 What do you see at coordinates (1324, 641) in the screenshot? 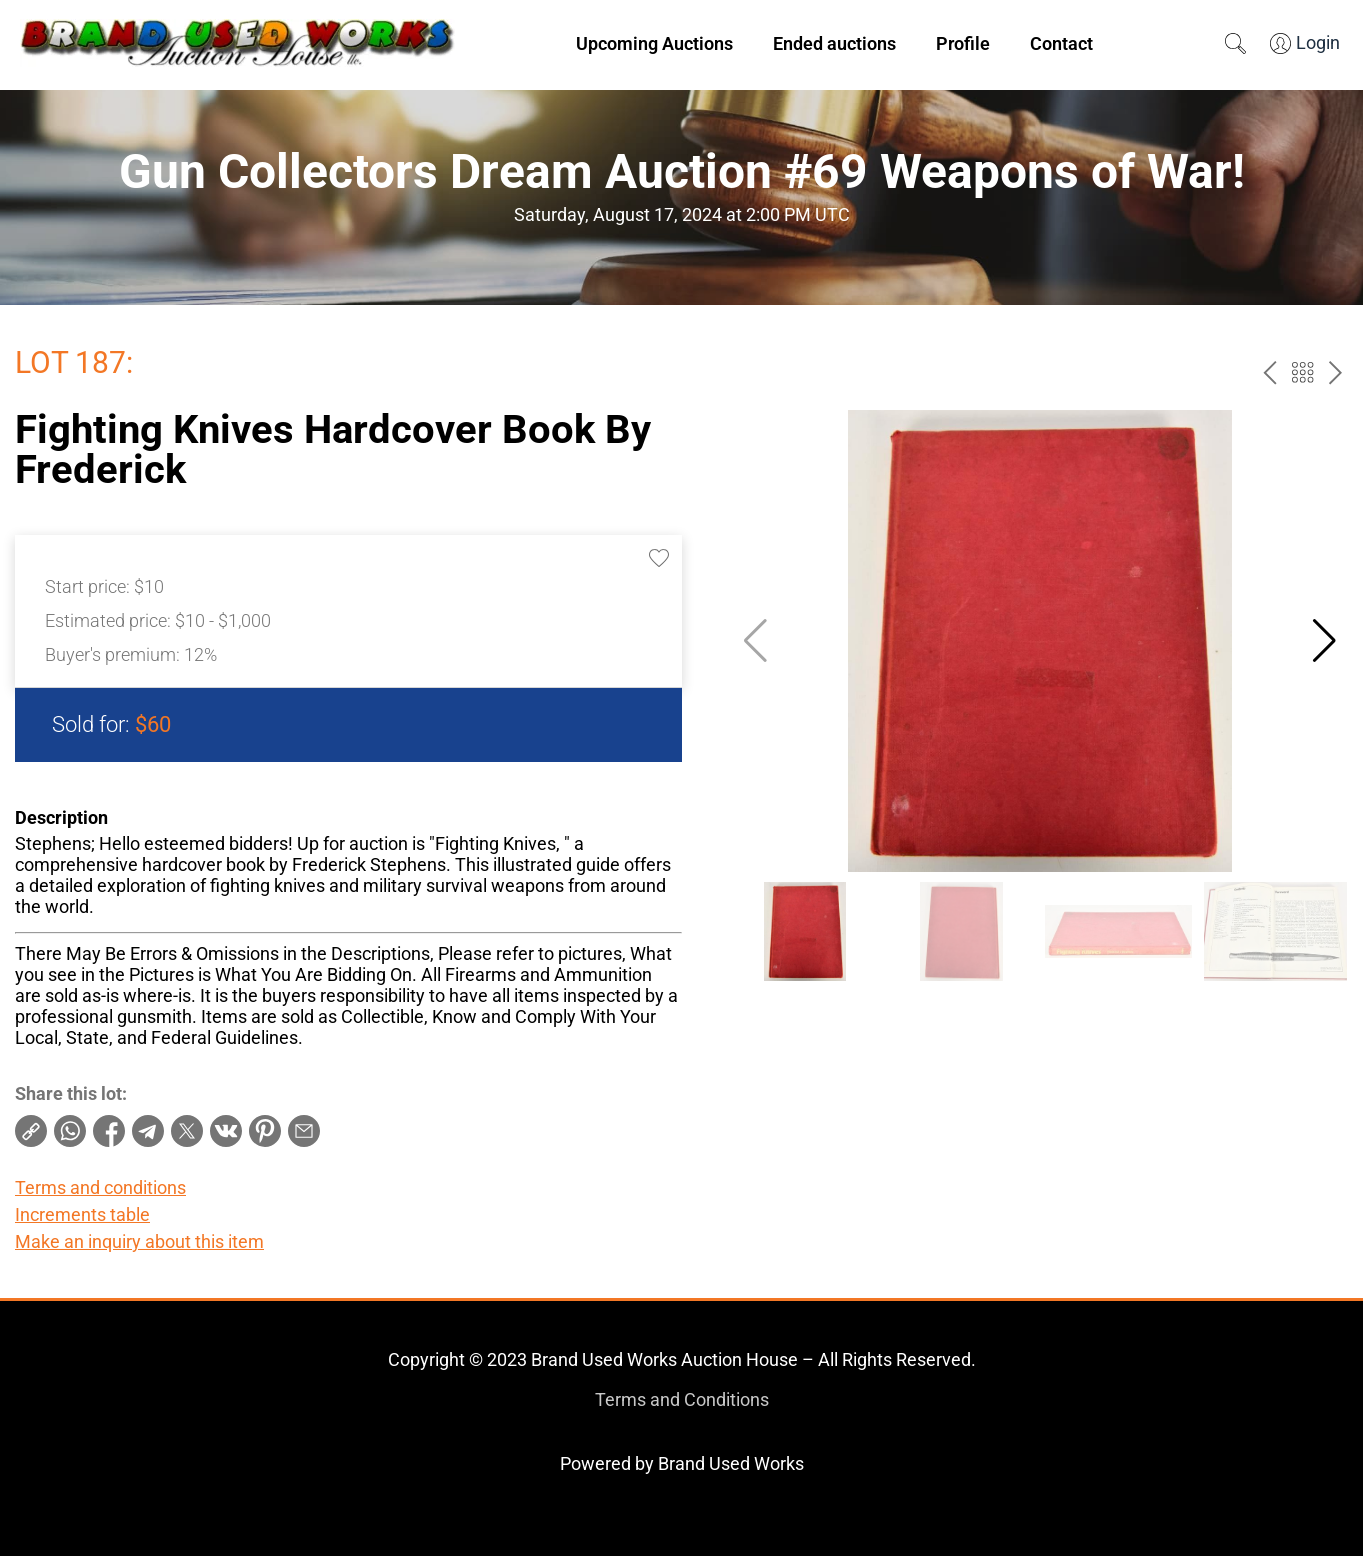
I see `[button]` at bounding box center [1324, 641].